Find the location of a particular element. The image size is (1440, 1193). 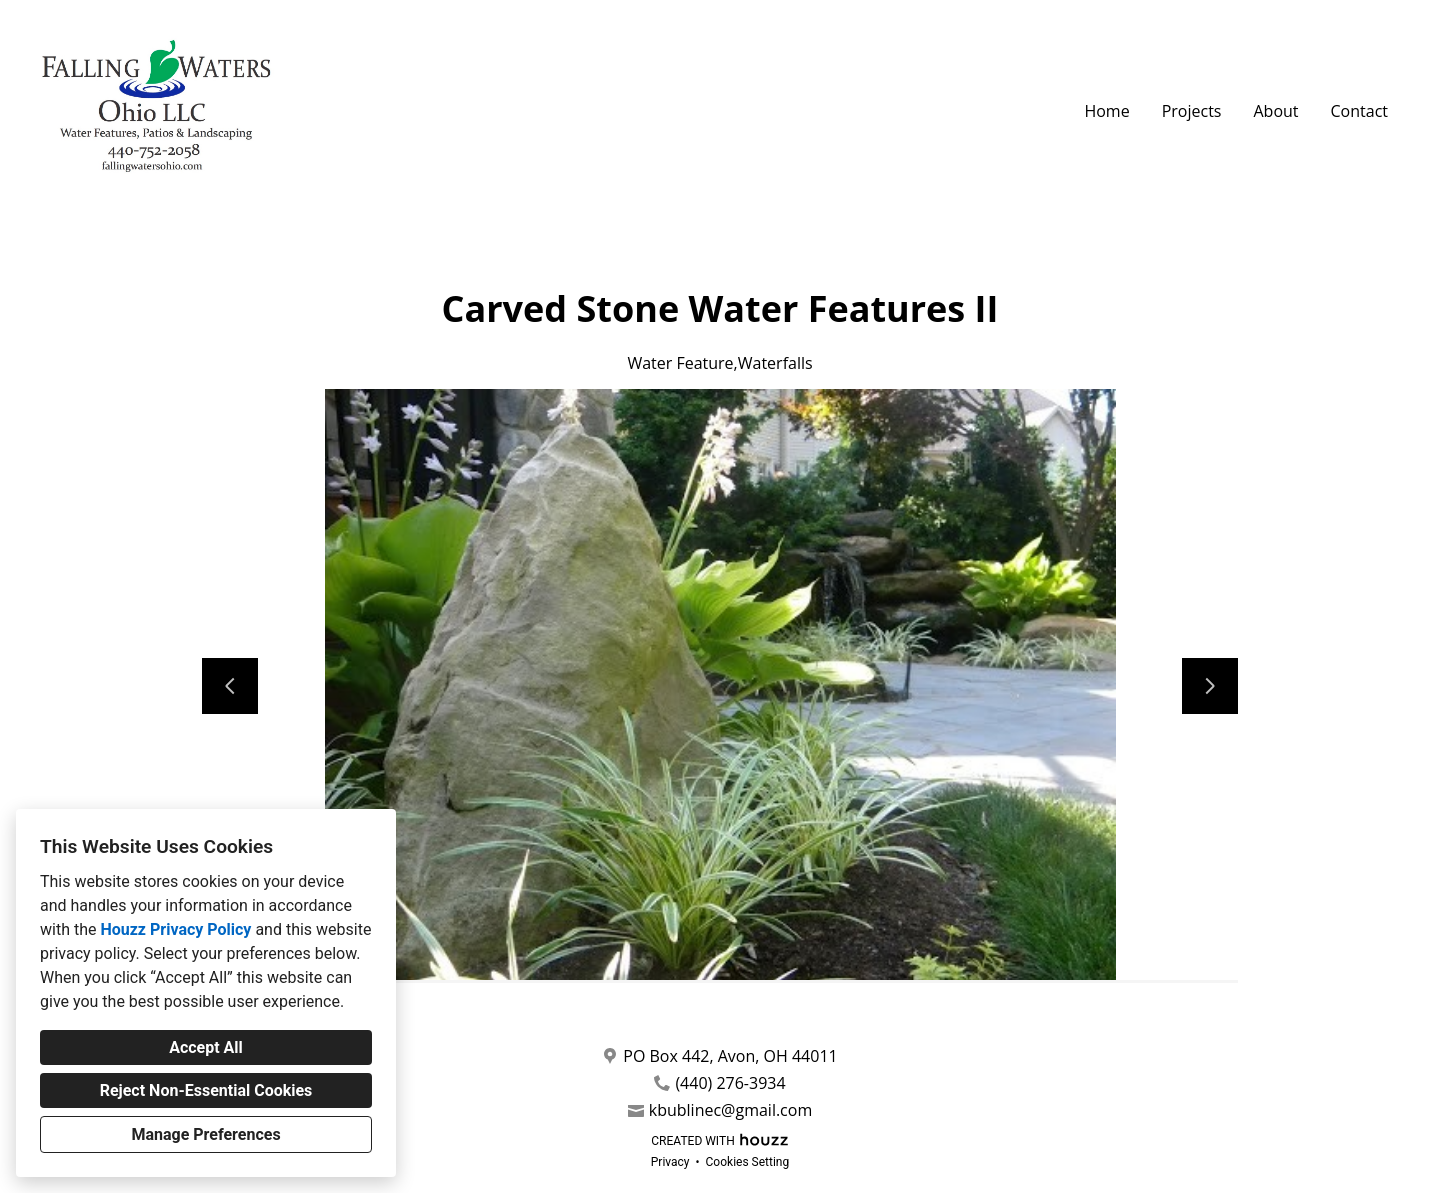

Privacy is located at coordinates (670, 1162).